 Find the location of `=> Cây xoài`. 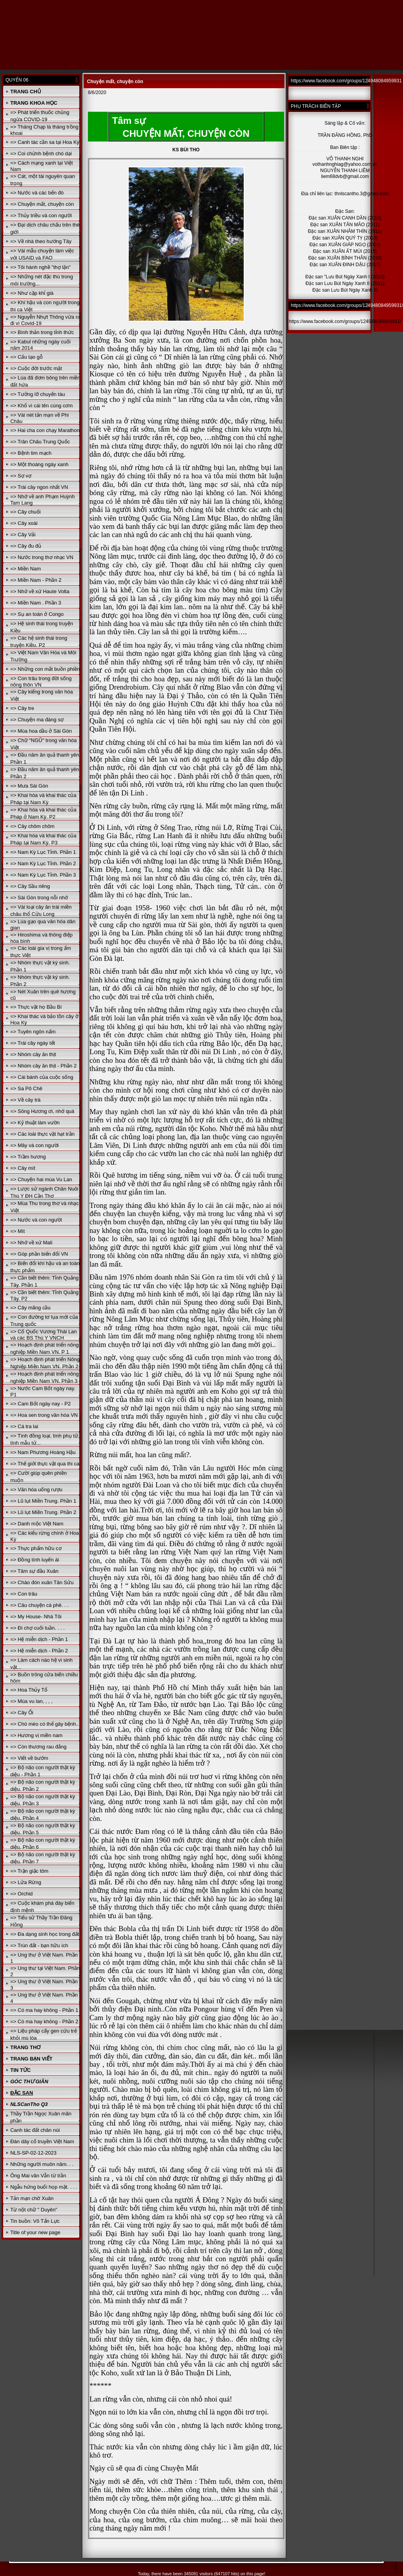

=> Cây xoài is located at coordinates (23, 523).